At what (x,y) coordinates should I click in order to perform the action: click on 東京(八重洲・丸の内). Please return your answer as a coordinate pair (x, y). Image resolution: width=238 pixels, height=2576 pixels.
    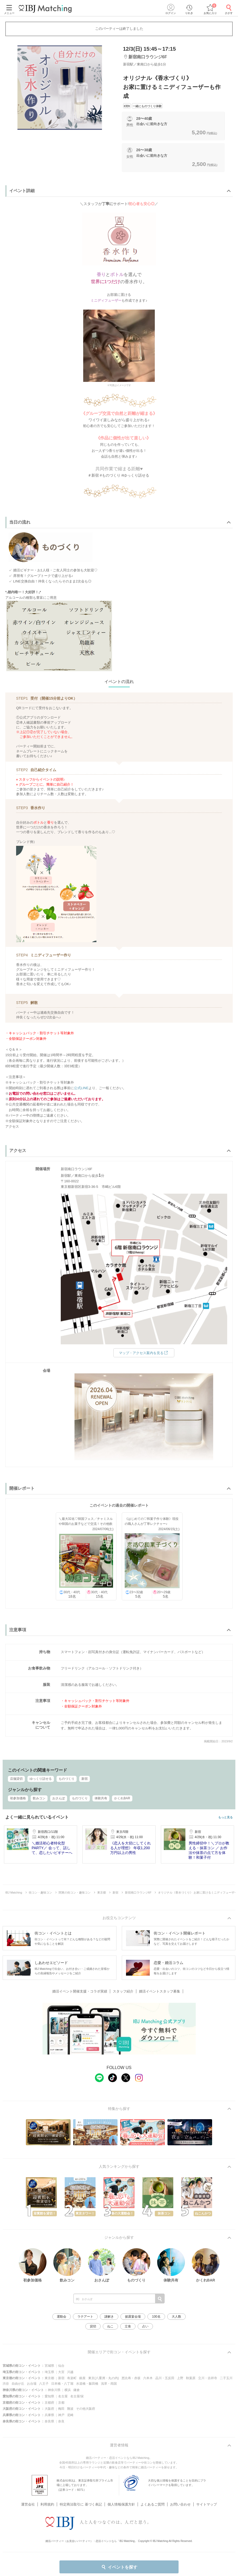
    Looking at the image, I should click on (103, 2378).